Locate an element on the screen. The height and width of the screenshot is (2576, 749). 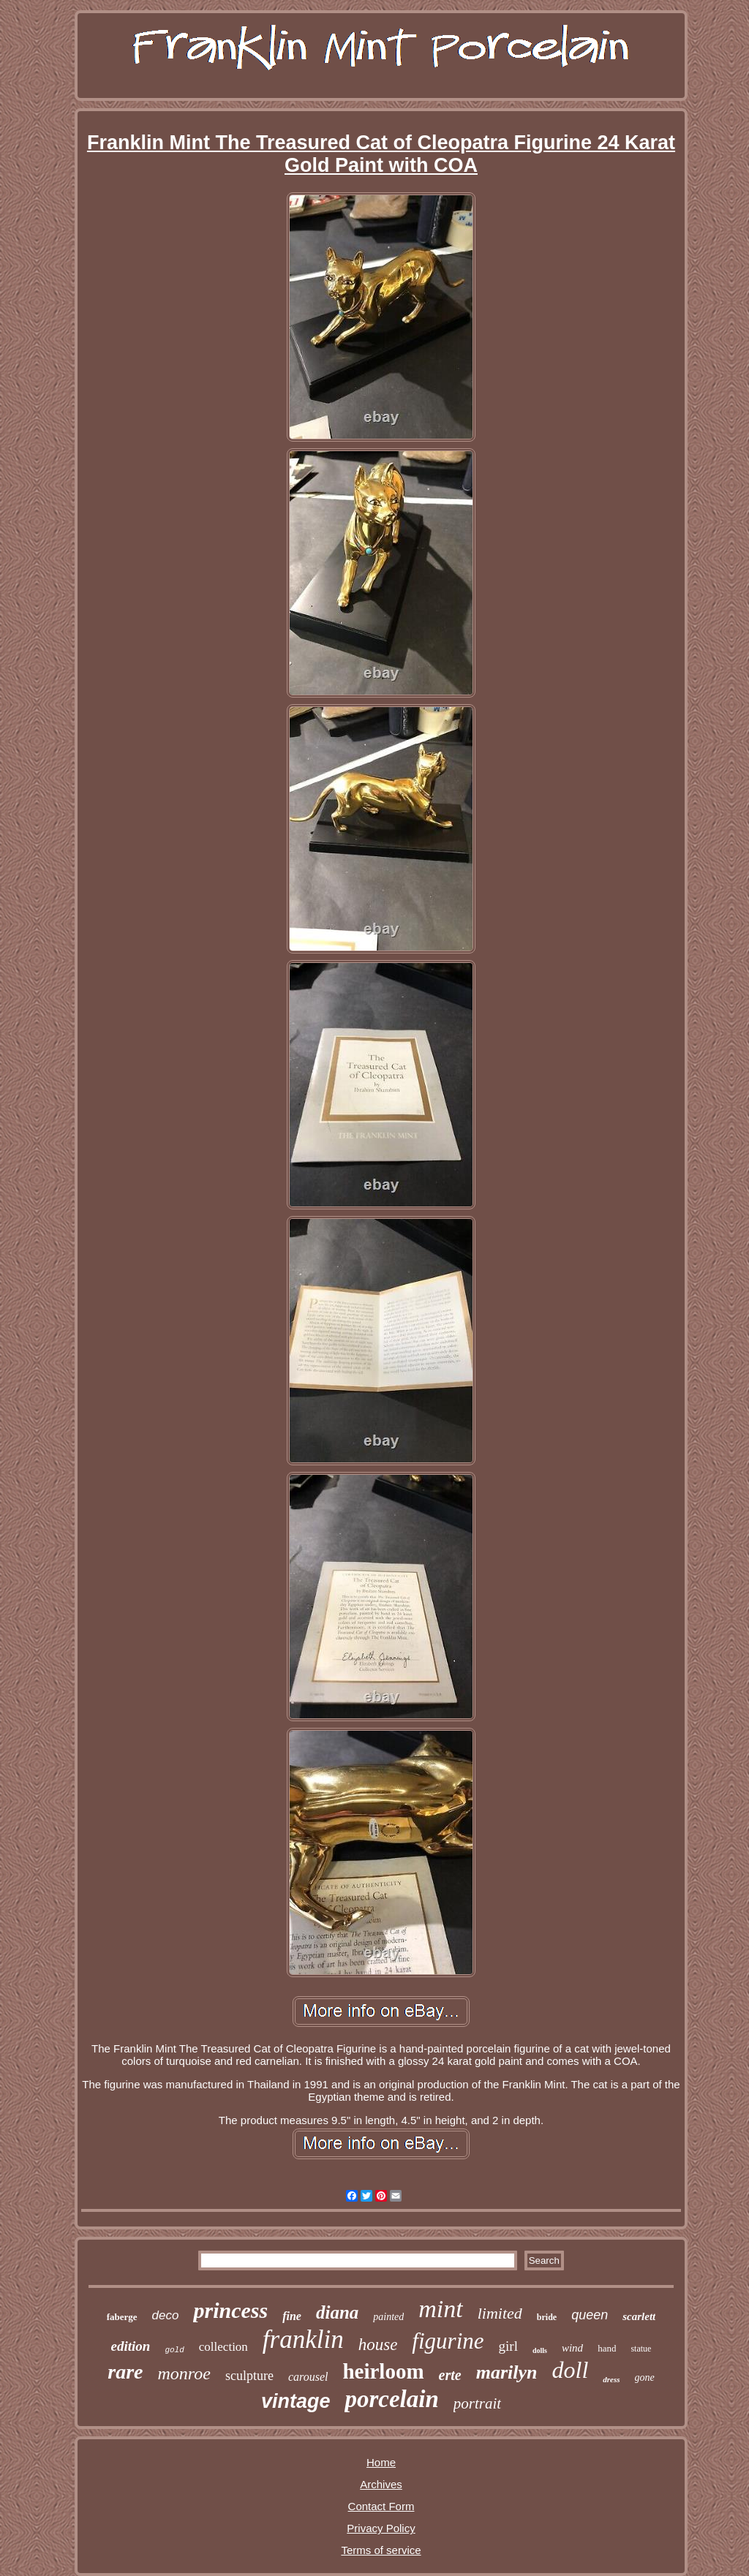
bride is located at coordinates (547, 2317).